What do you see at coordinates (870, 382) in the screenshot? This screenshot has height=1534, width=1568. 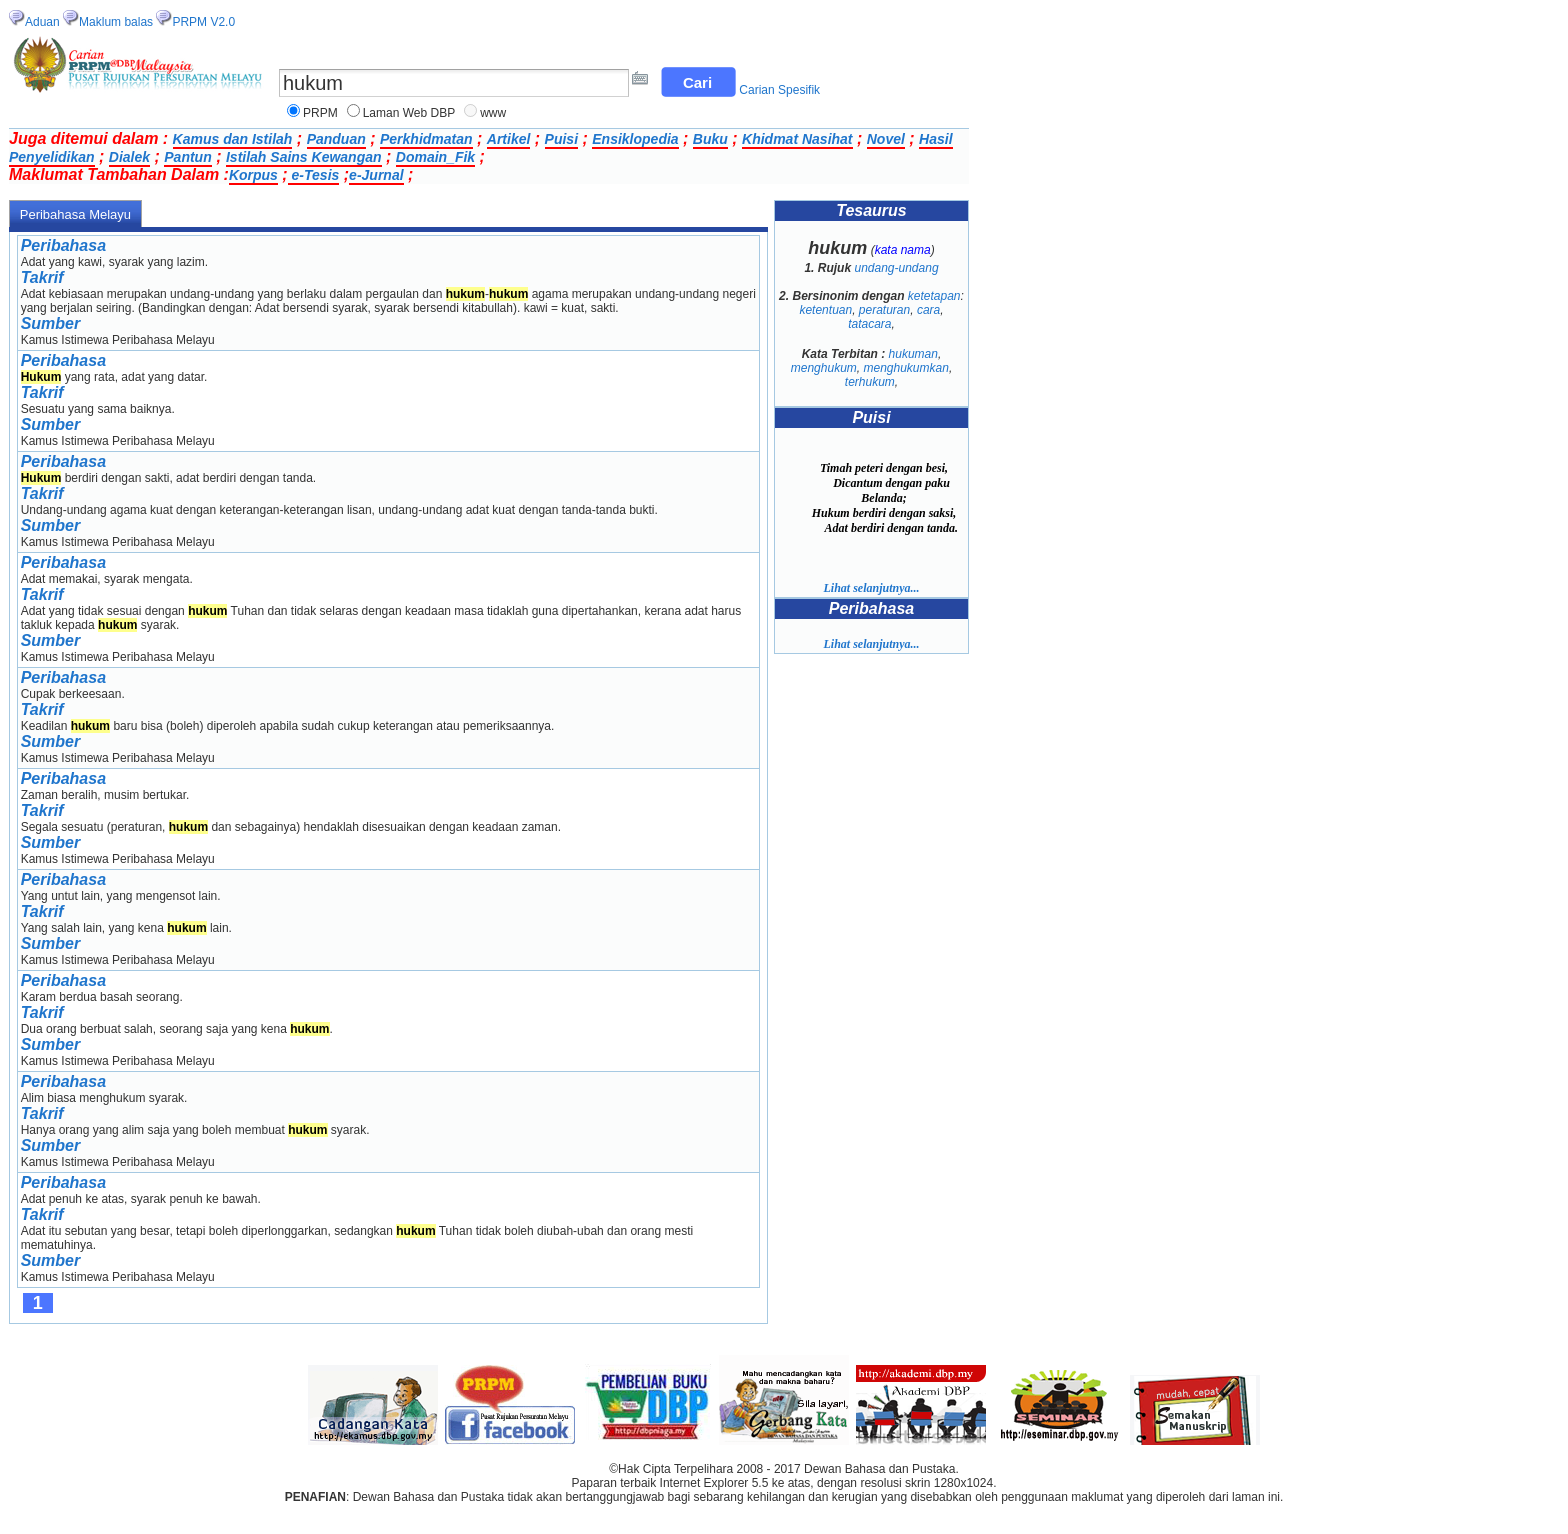 I see `terhukum` at bounding box center [870, 382].